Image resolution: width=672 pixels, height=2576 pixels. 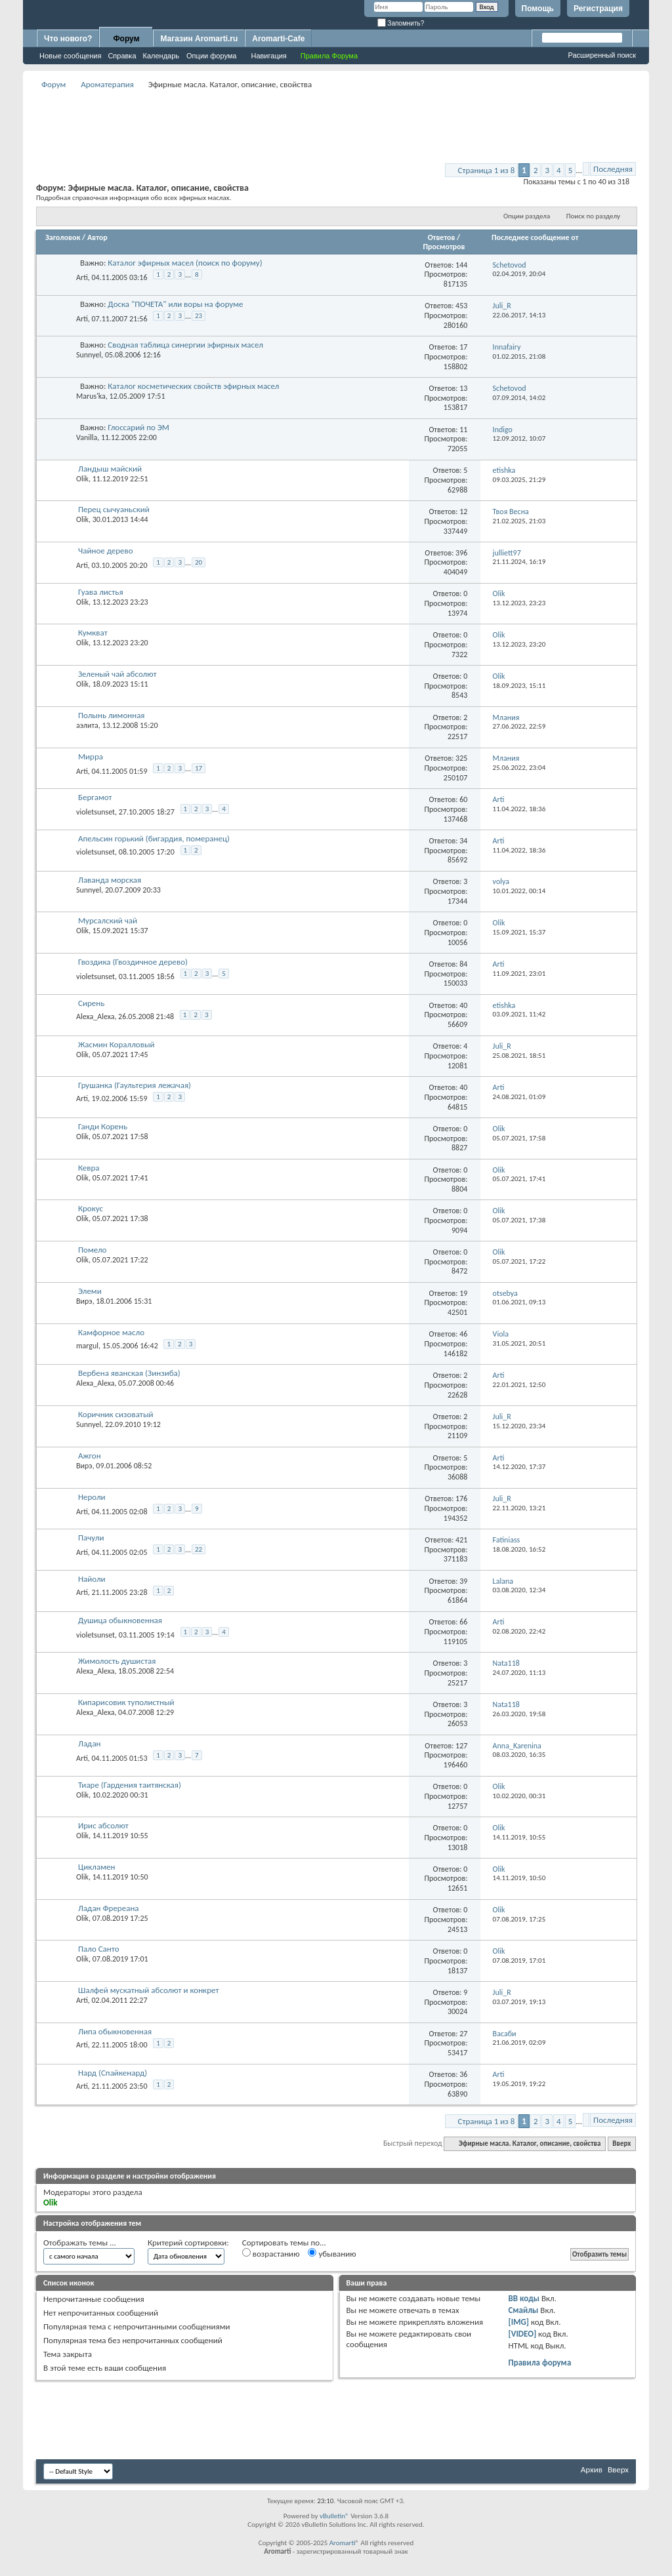 What do you see at coordinates (154, 838) in the screenshot?
I see `Апельсин горький (бигардия, померанец)` at bounding box center [154, 838].